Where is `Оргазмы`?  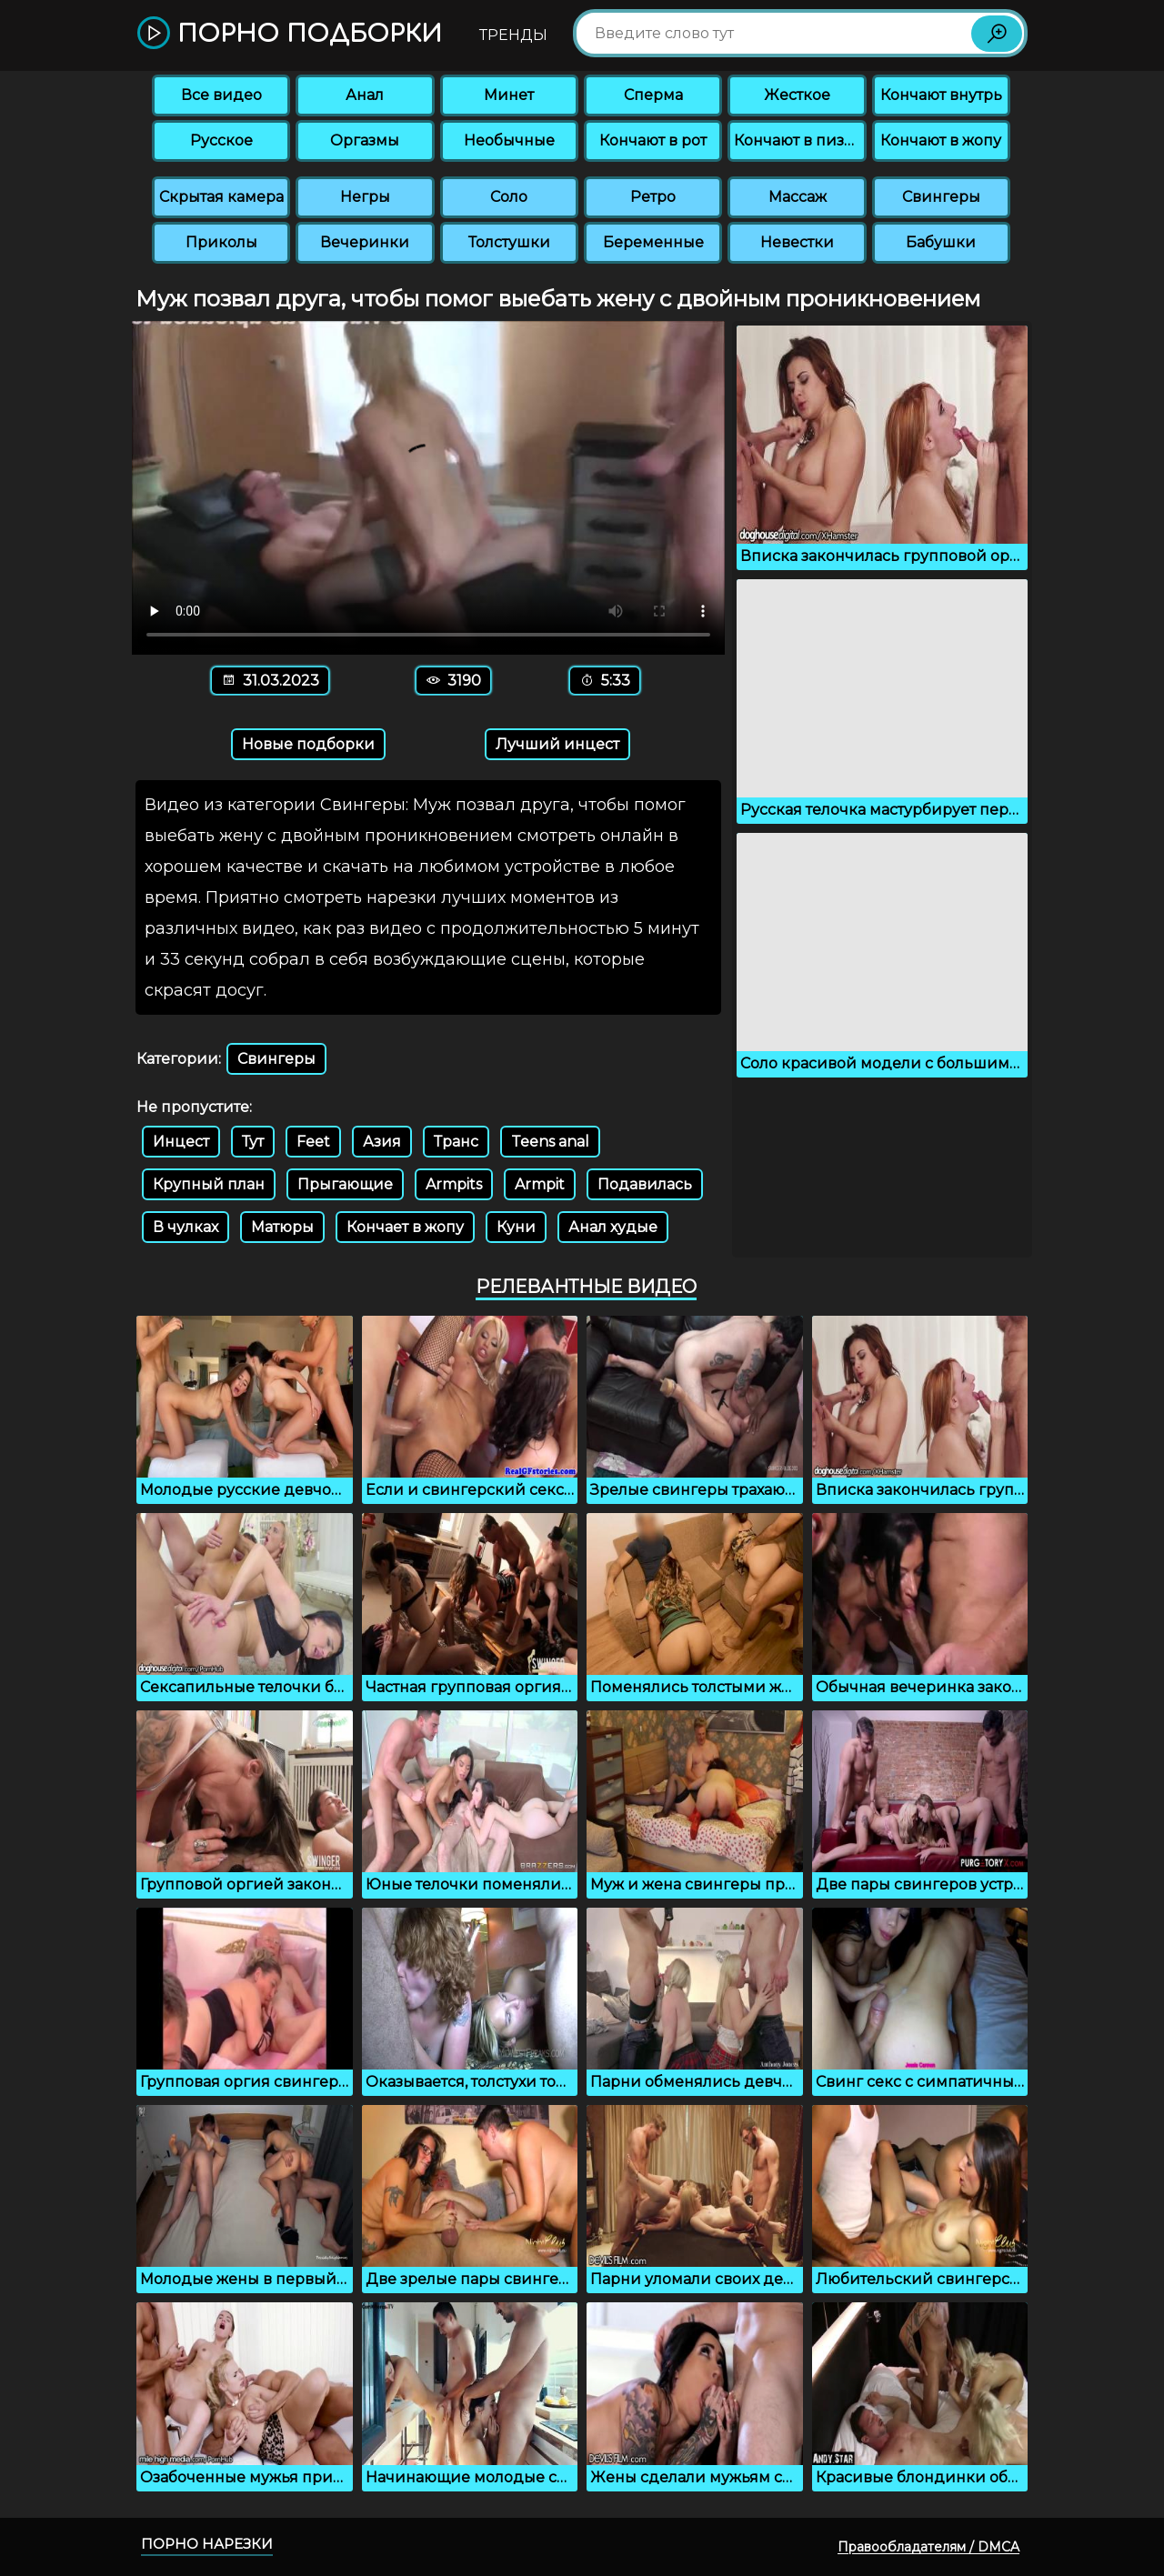
Оргазмы is located at coordinates (364, 140).